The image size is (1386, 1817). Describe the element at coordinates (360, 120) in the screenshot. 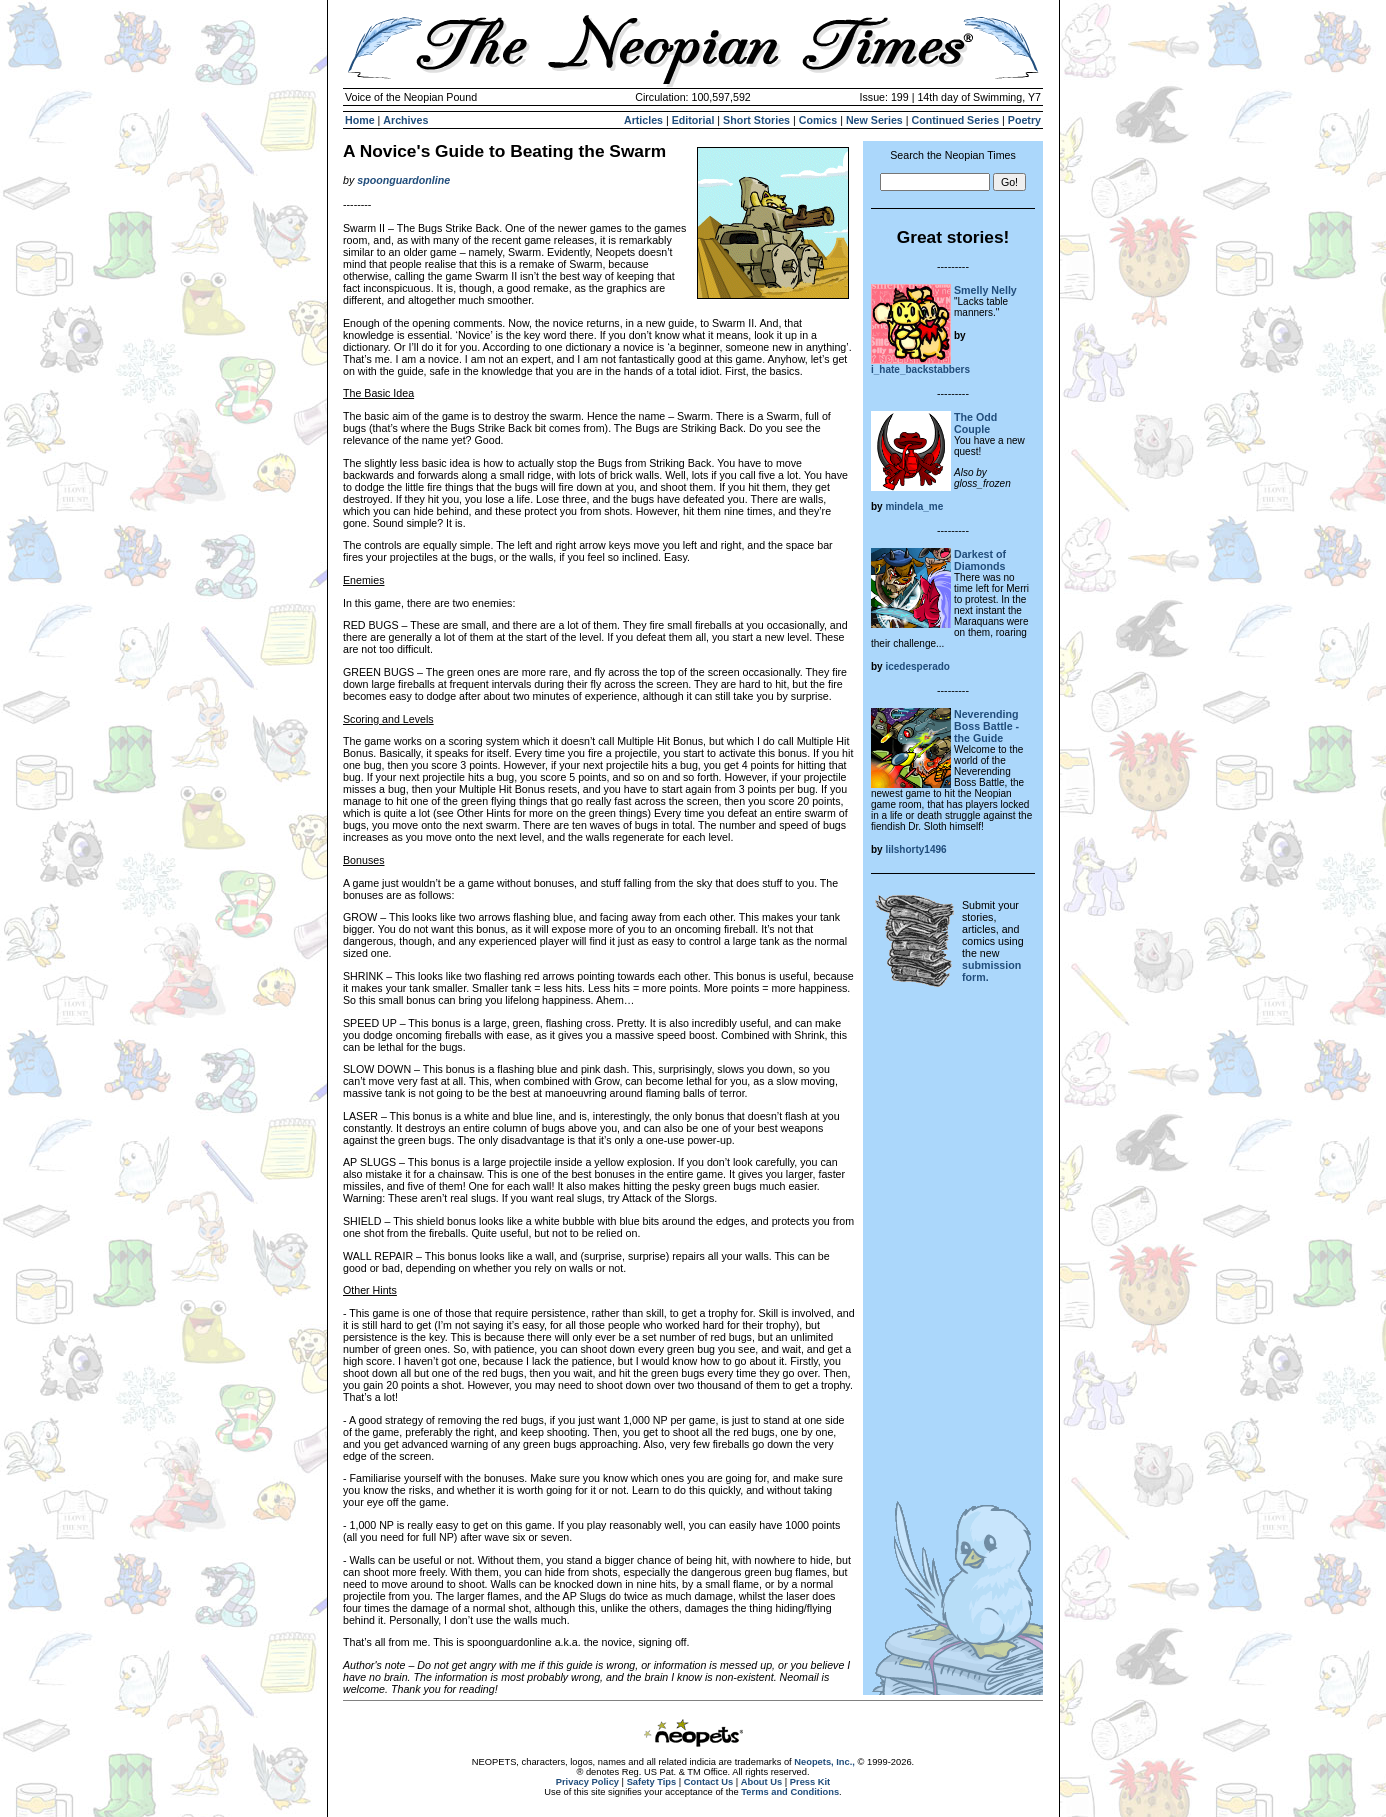

I see `Home` at that location.